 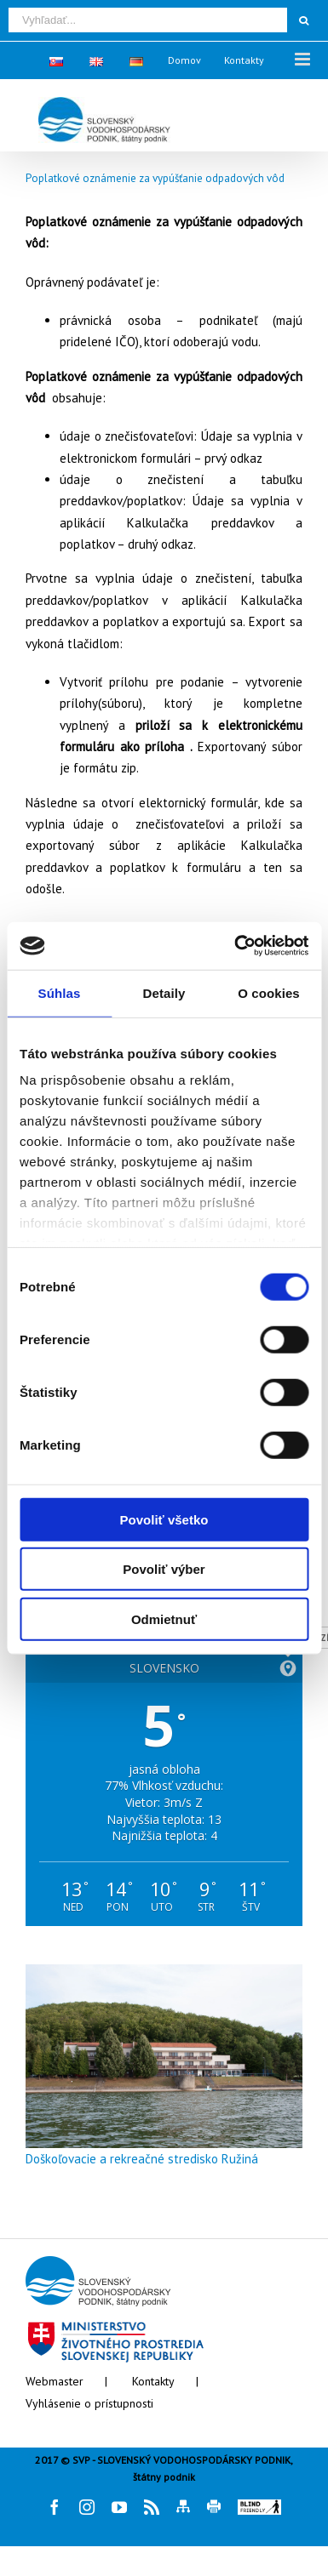 I want to click on Povoliť výber, so click(x=163, y=1569).